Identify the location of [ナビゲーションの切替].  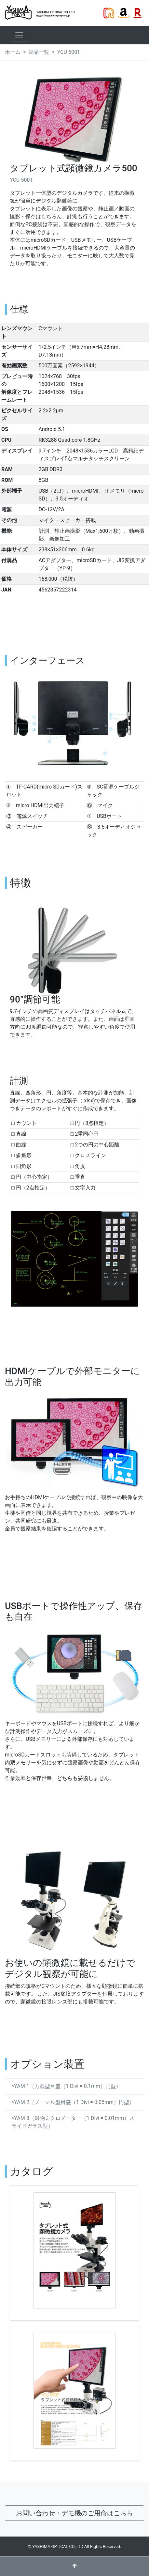
(19, 35).